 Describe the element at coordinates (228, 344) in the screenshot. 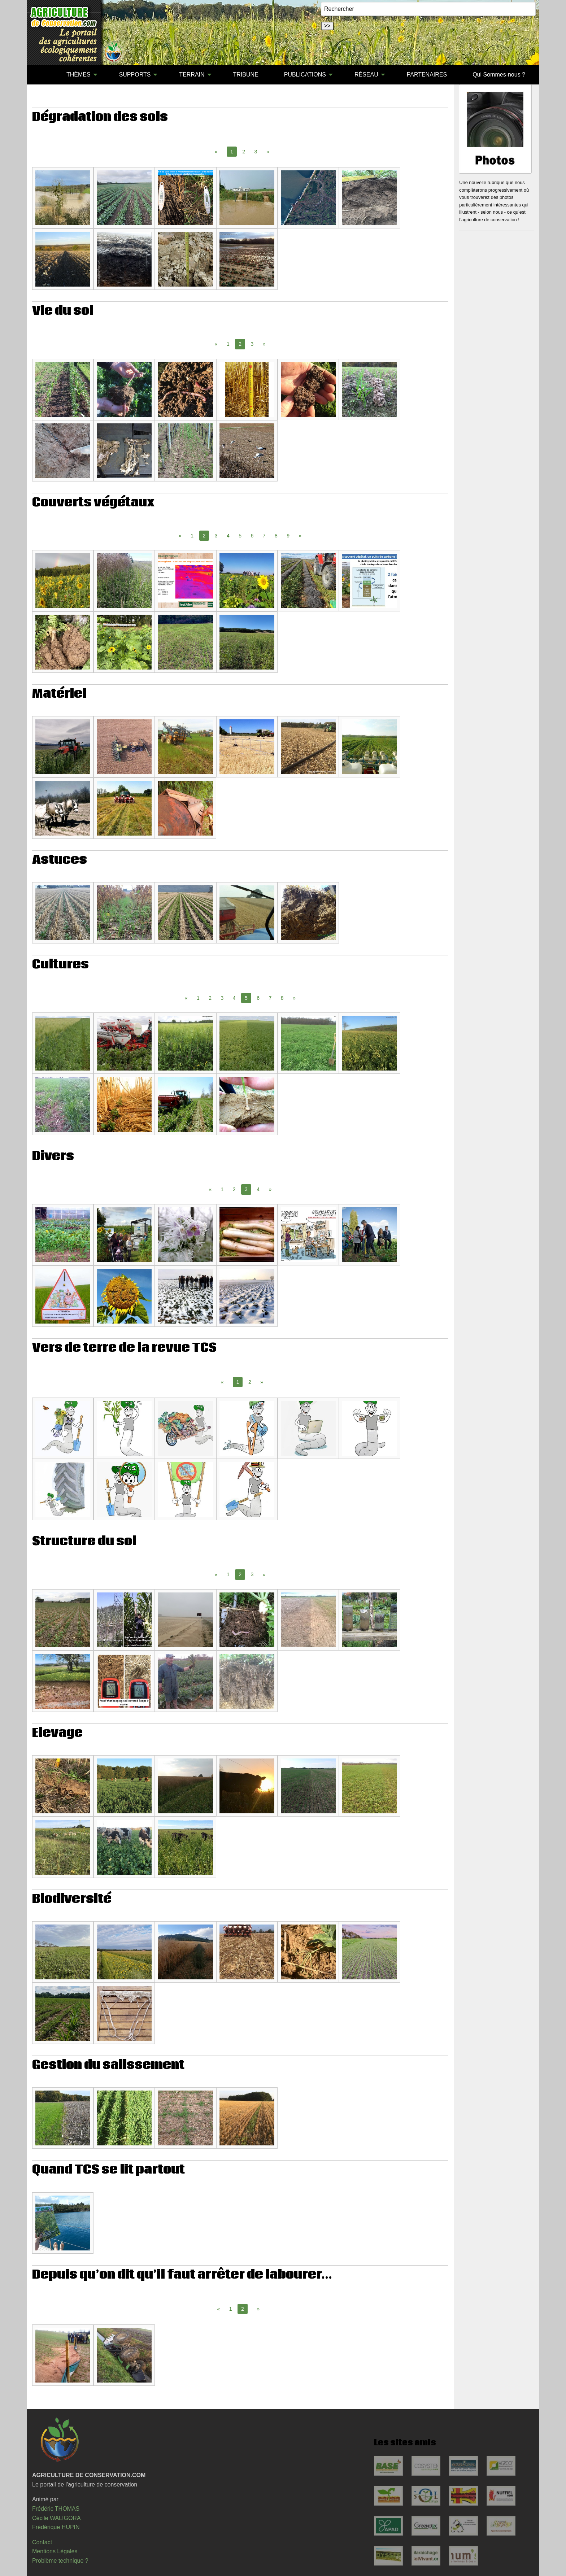

I see `1 [Page 1]` at that location.